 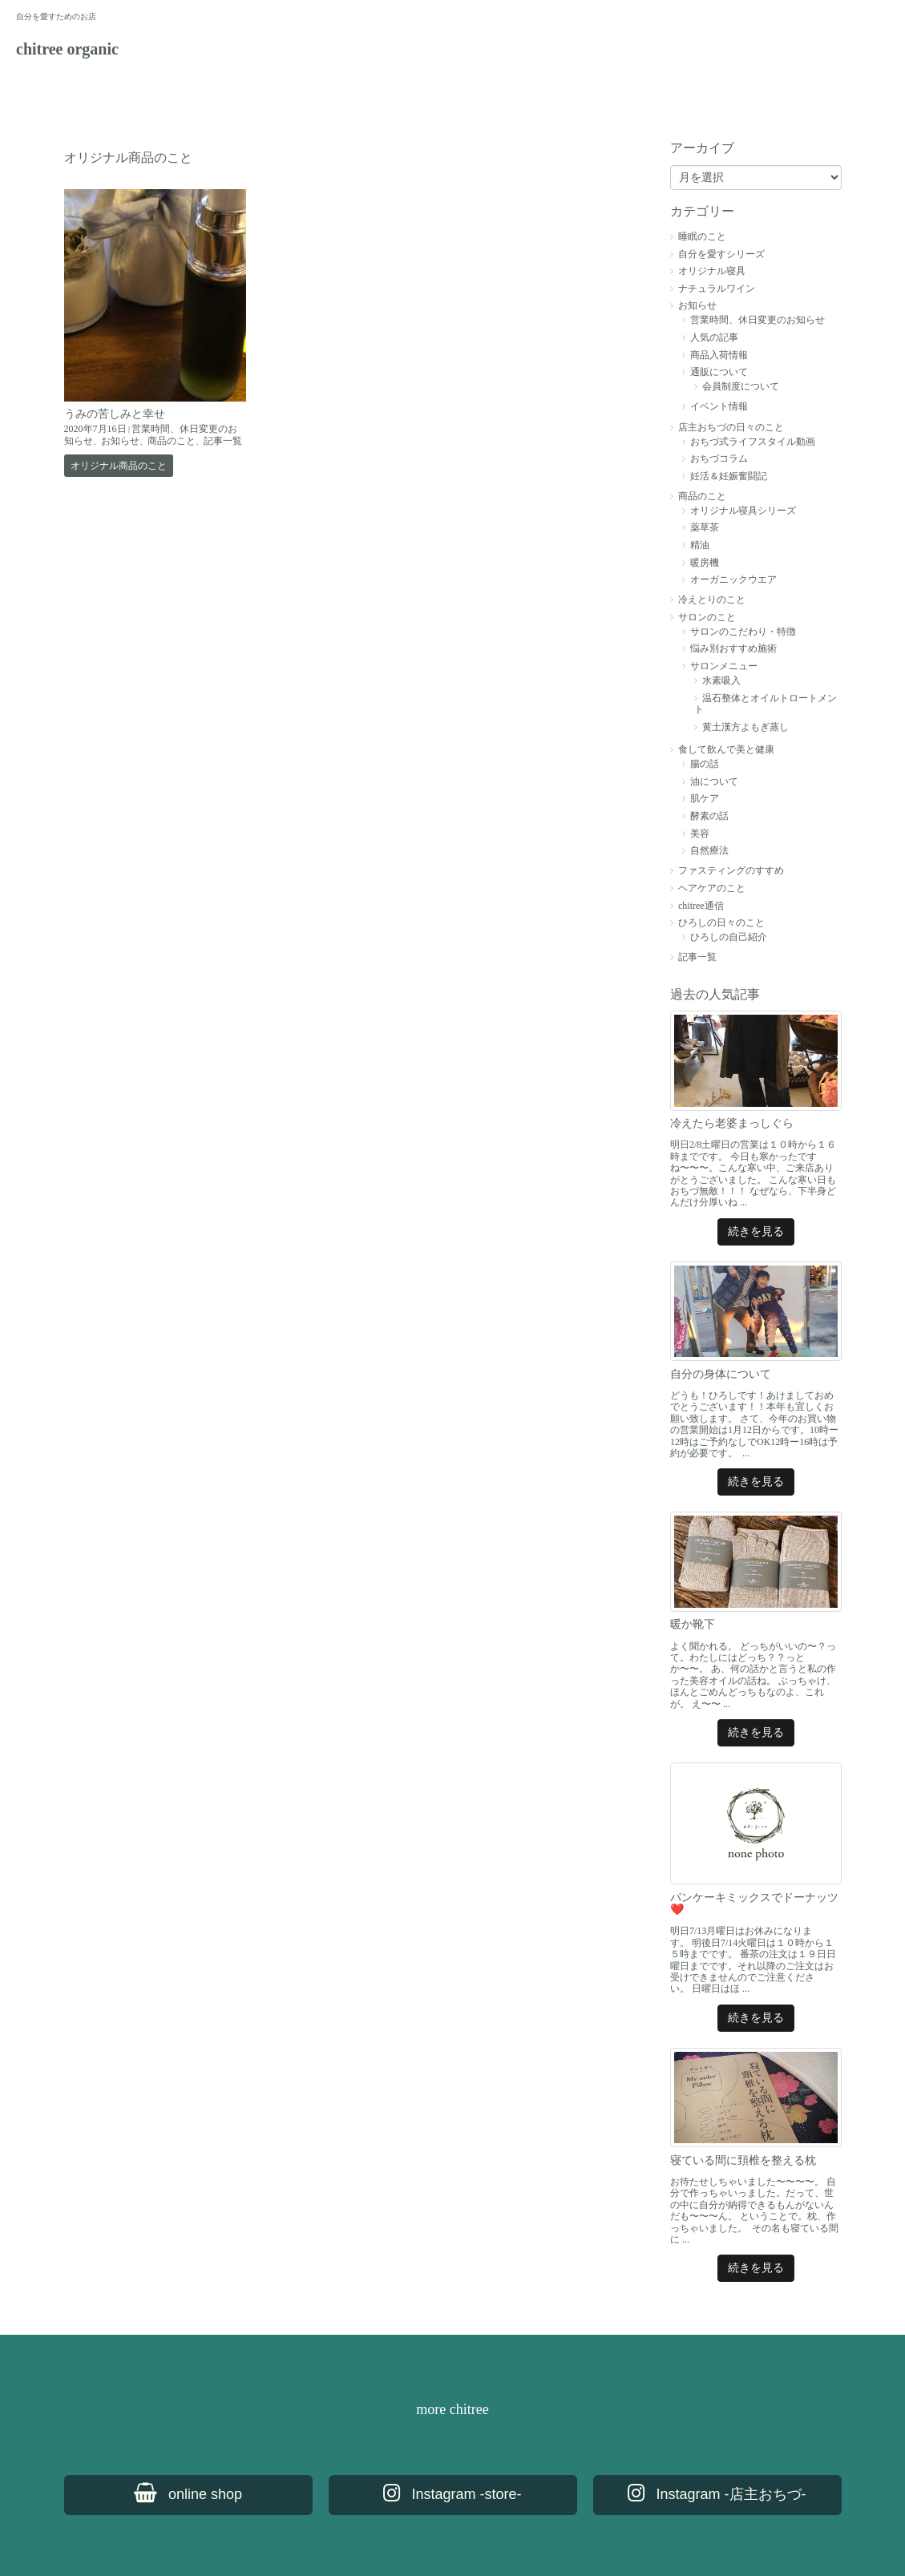 What do you see at coordinates (716, 288) in the screenshot?
I see `ナチュラルワイン` at bounding box center [716, 288].